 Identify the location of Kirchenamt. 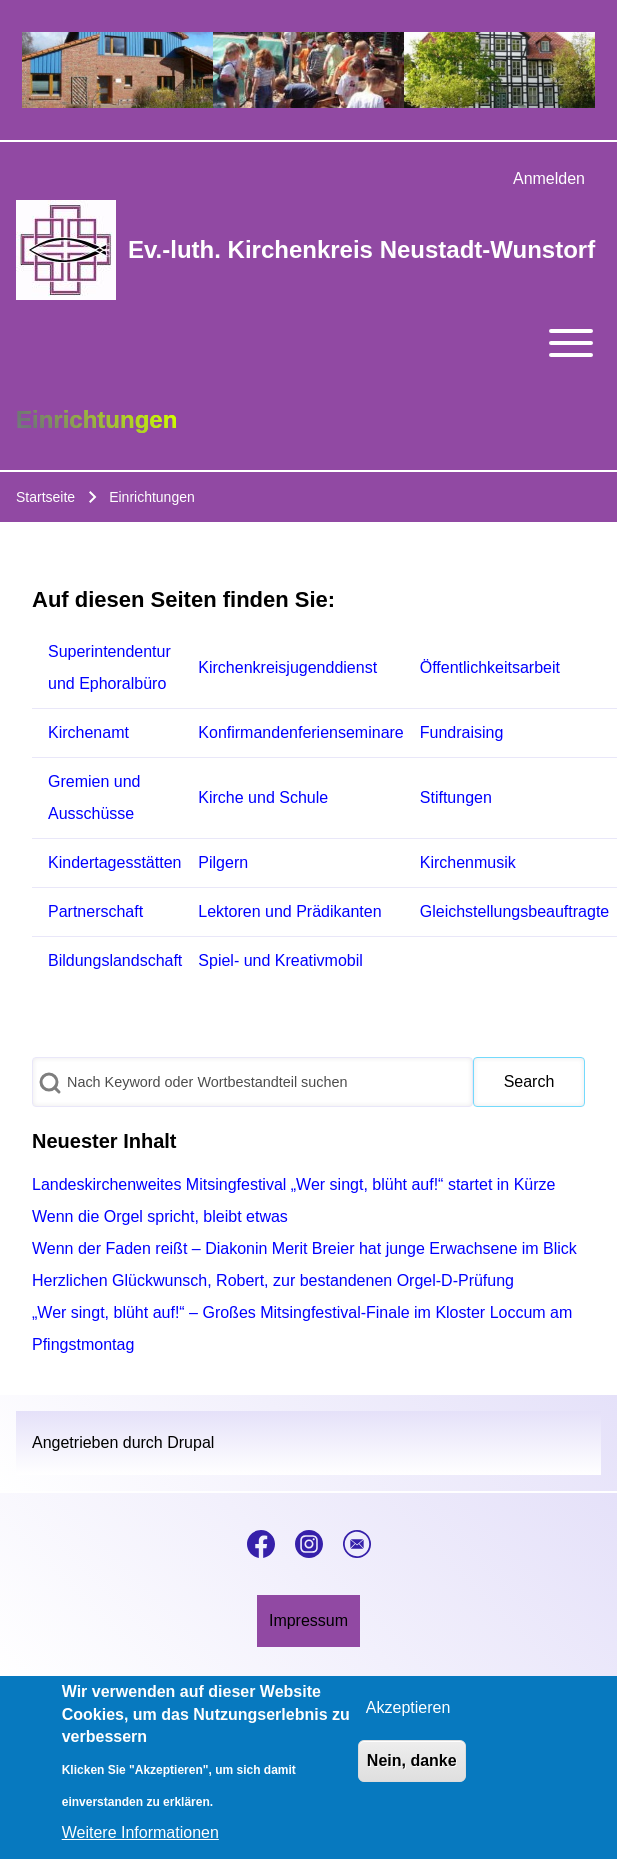
(88, 732).